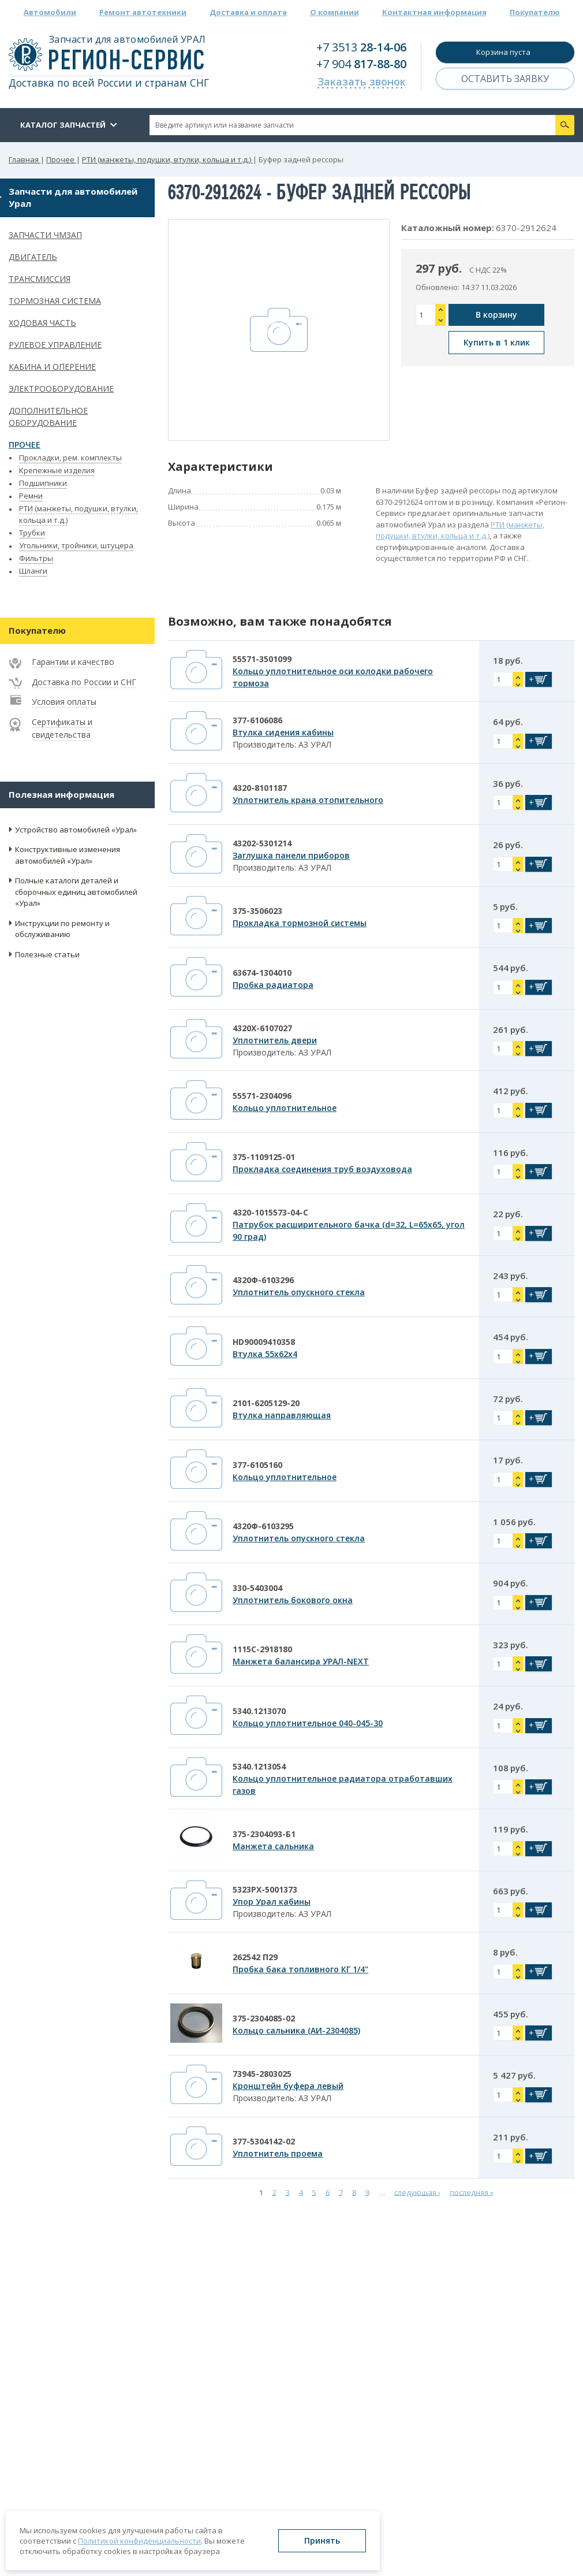 The image size is (583, 2576). What do you see at coordinates (67, 855) in the screenshot?
I see `Конструктивные изменения автомобилей «Урал»` at bounding box center [67, 855].